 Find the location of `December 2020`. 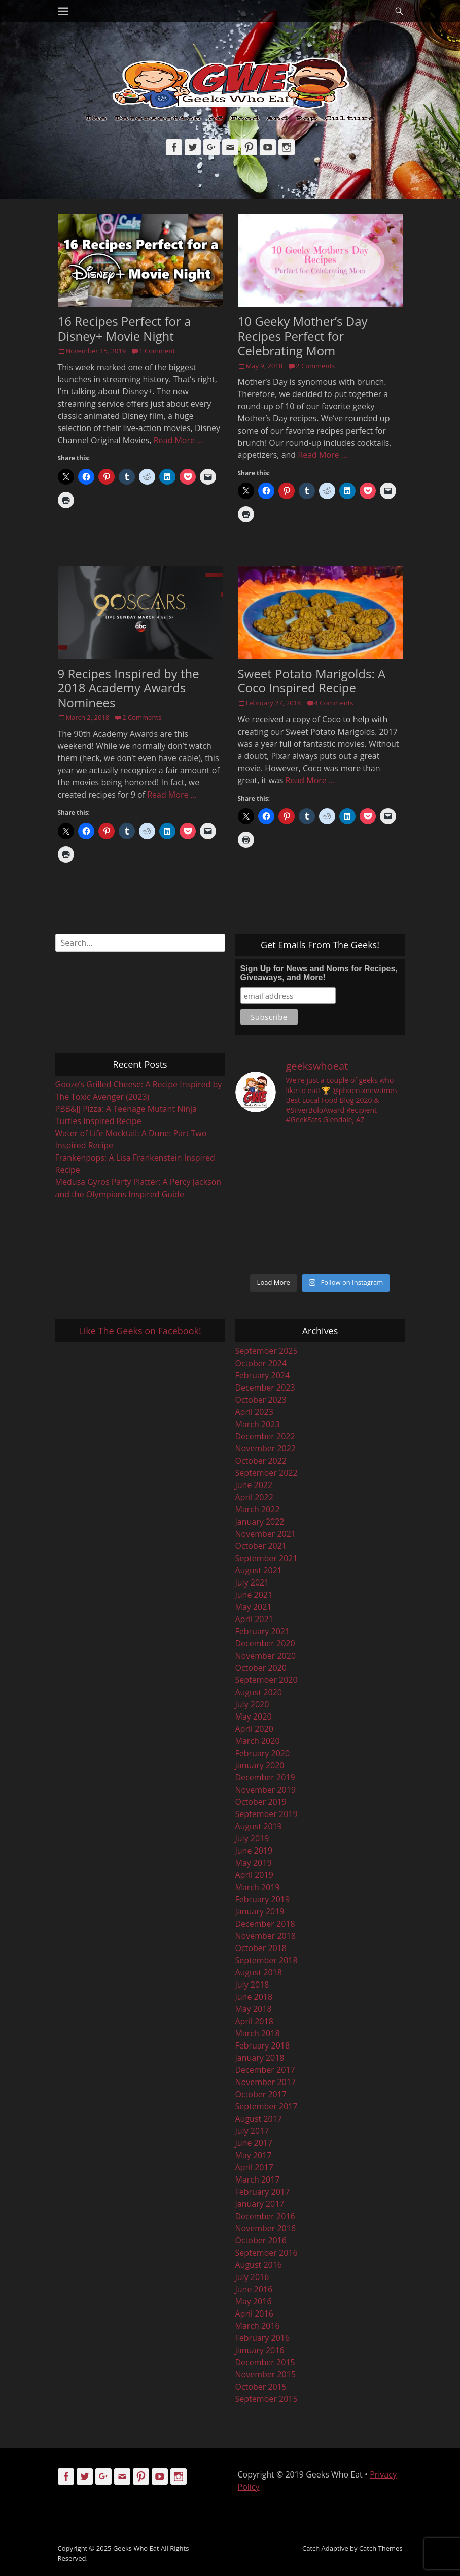

December 2020 is located at coordinates (265, 1643).